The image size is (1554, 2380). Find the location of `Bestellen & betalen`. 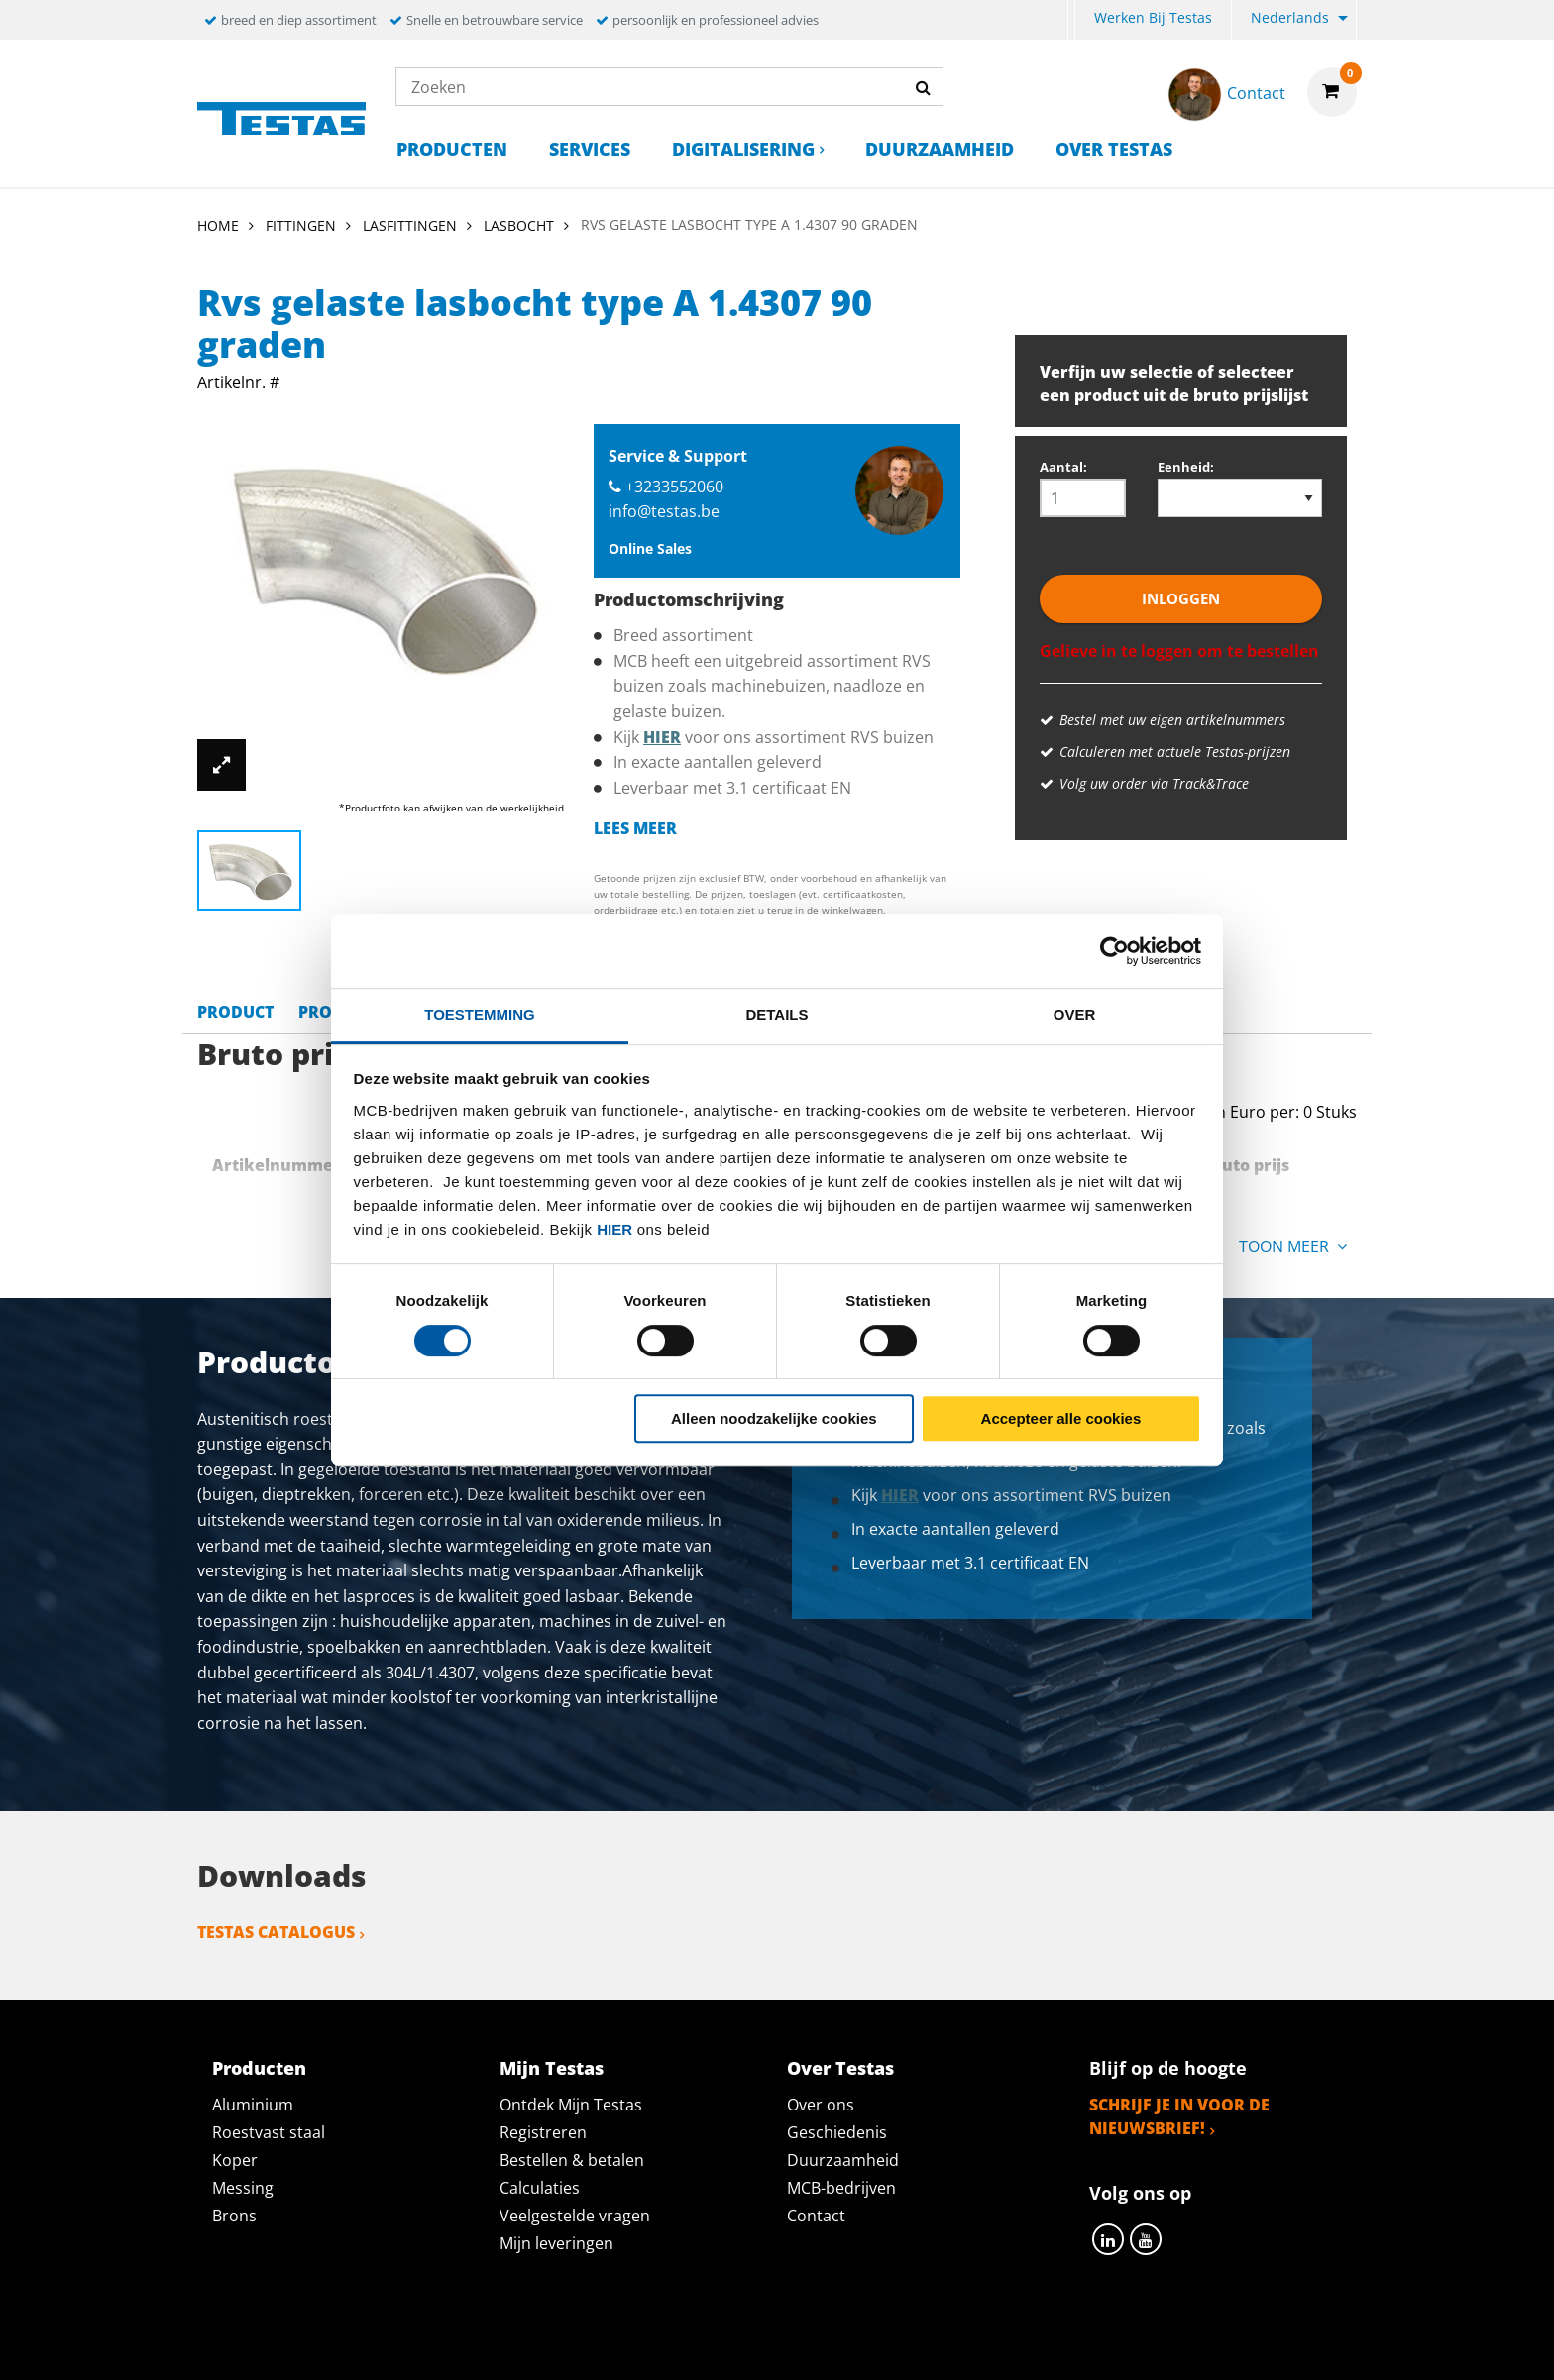

Bestellen & betalen is located at coordinates (572, 2160).